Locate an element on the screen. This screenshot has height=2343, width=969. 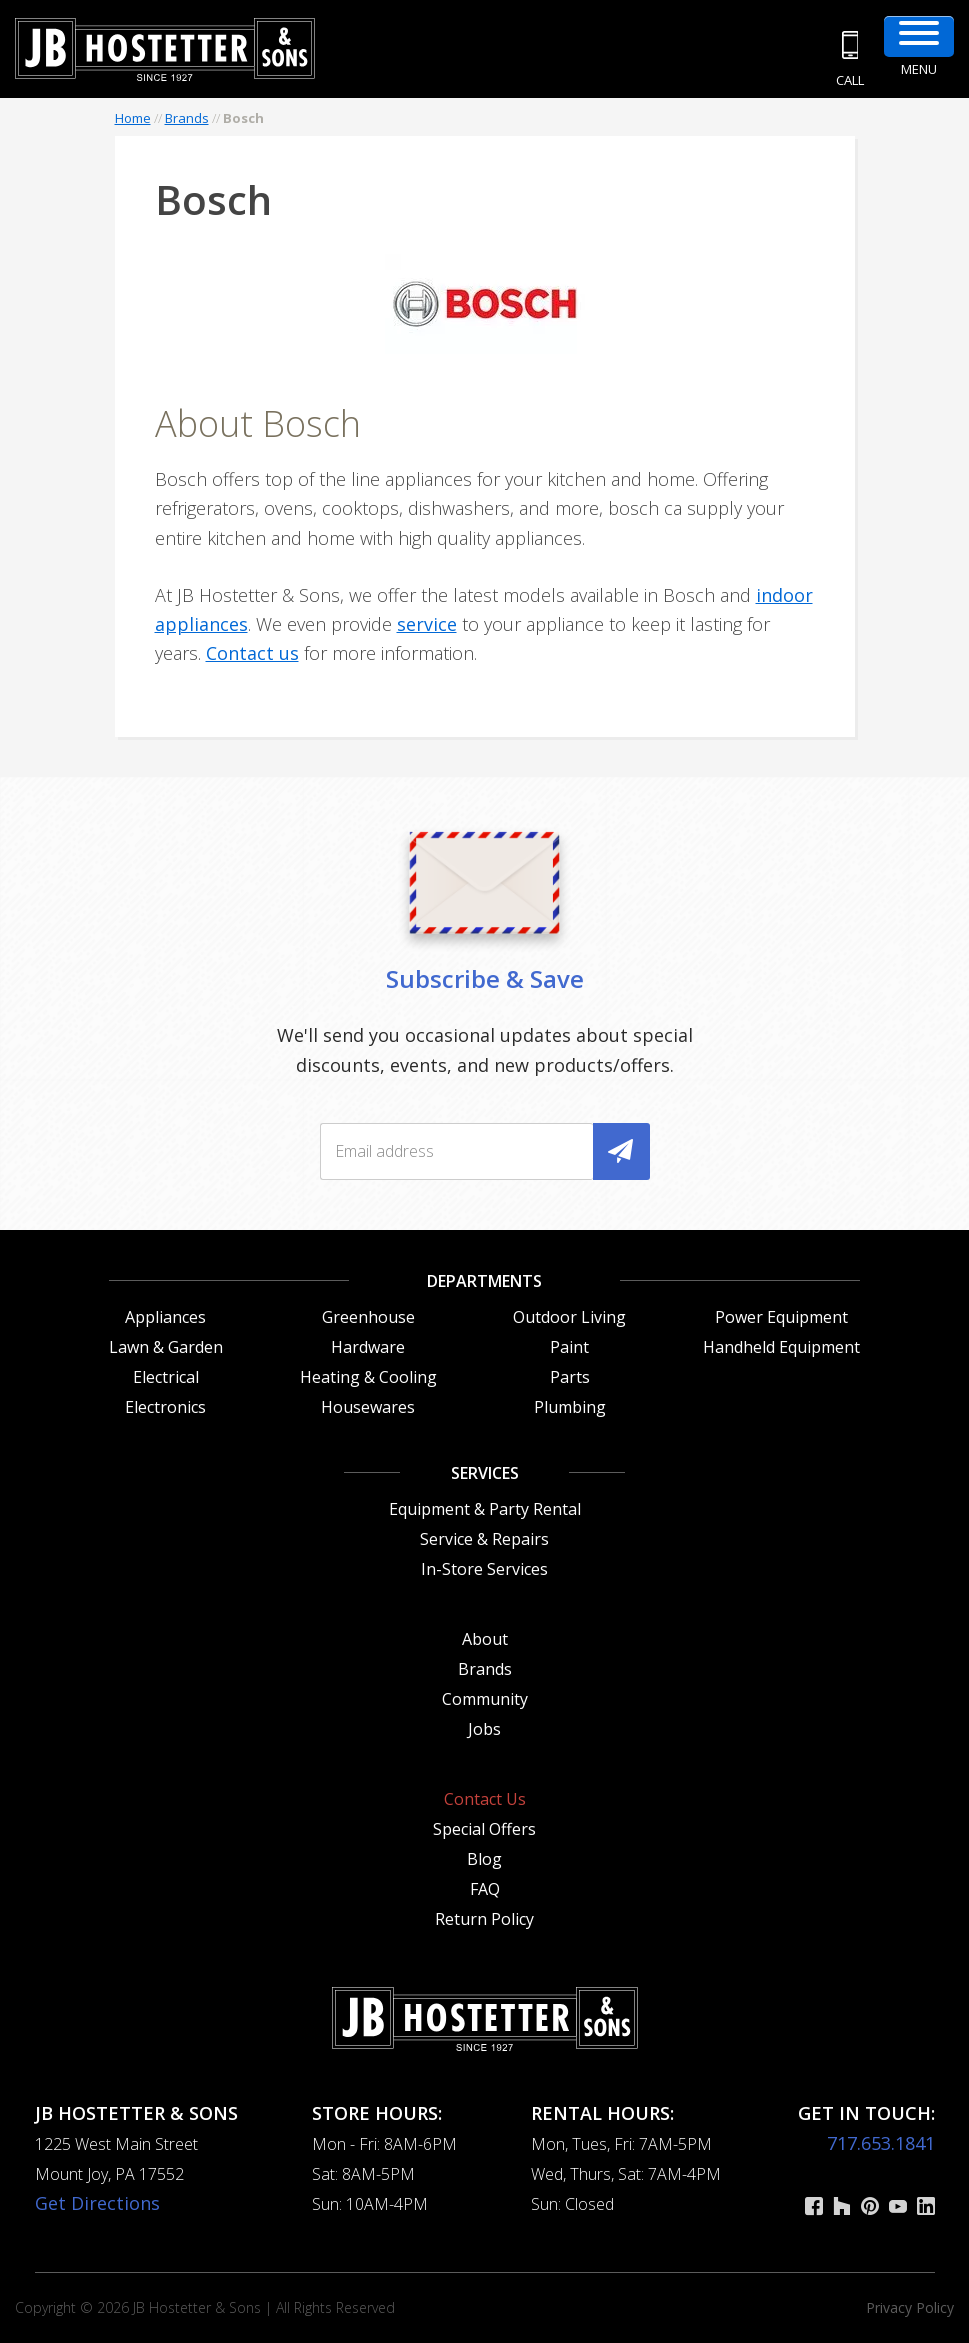
Electronics is located at coordinates (165, 1407).